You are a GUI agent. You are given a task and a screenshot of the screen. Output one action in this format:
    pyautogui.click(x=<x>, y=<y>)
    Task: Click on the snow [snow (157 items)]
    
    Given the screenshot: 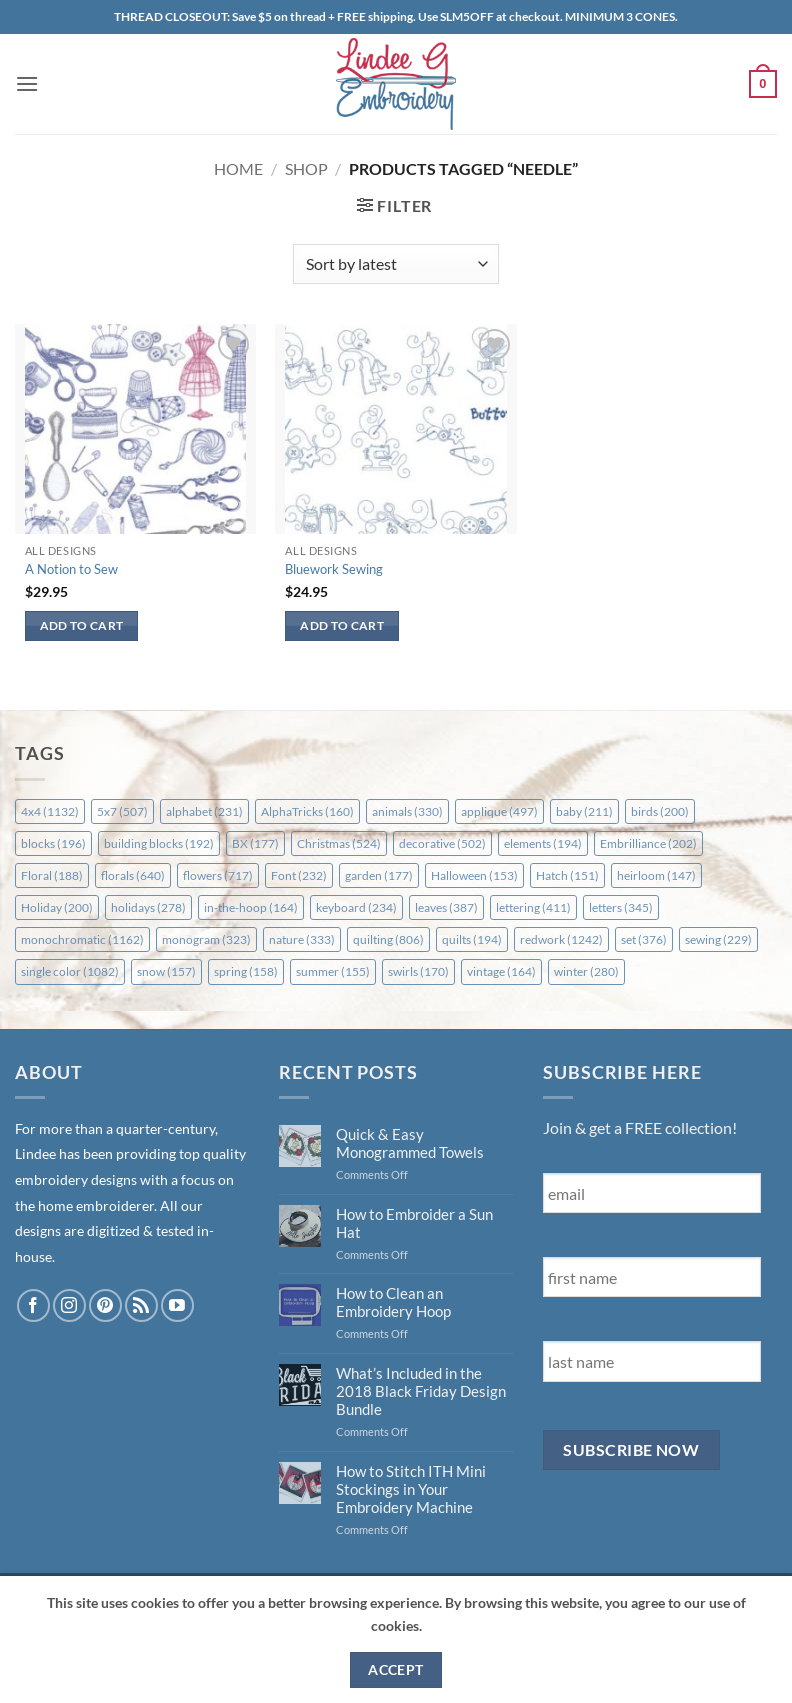 What is the action you would take?
    pyautogui.click(x=166, y=971)
    